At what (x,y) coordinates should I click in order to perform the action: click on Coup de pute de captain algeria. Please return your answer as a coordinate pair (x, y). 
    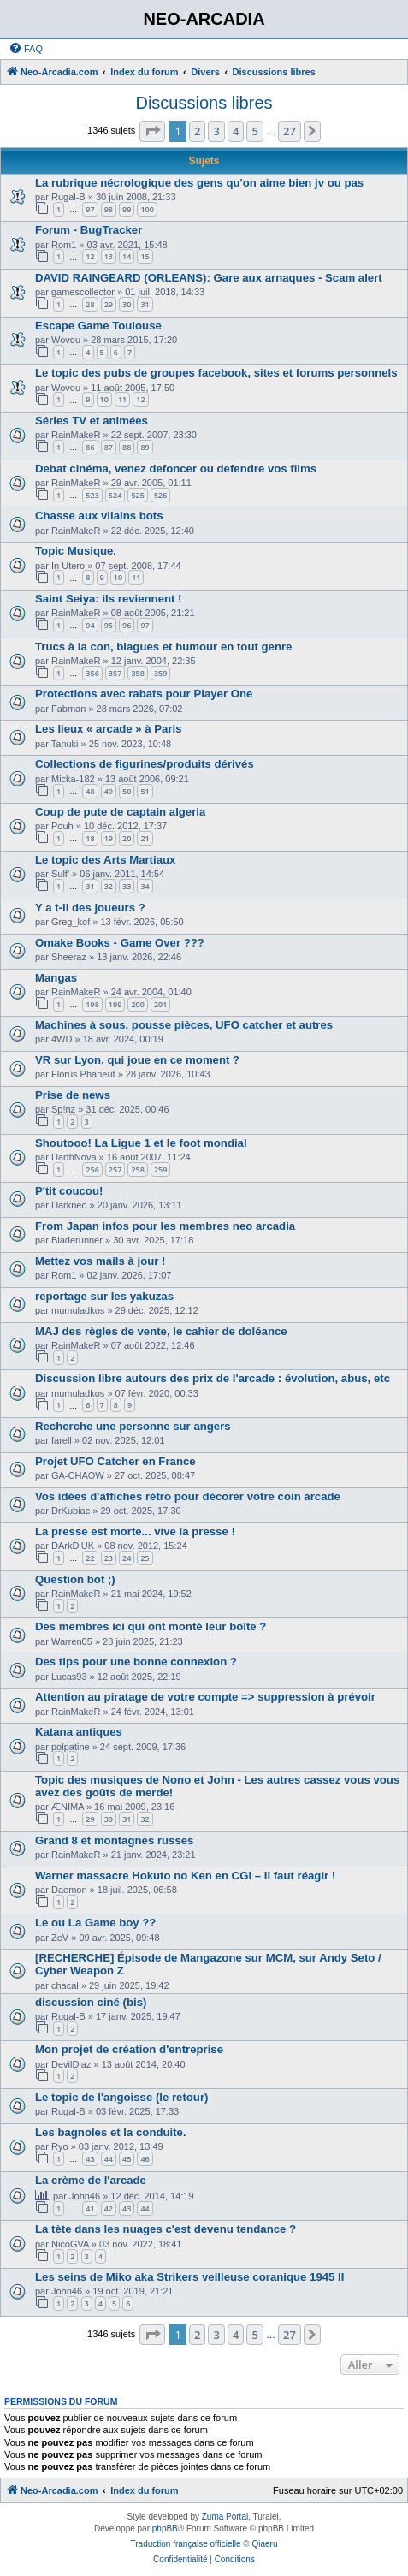
    Looking at the image, I should click on (120, 811).